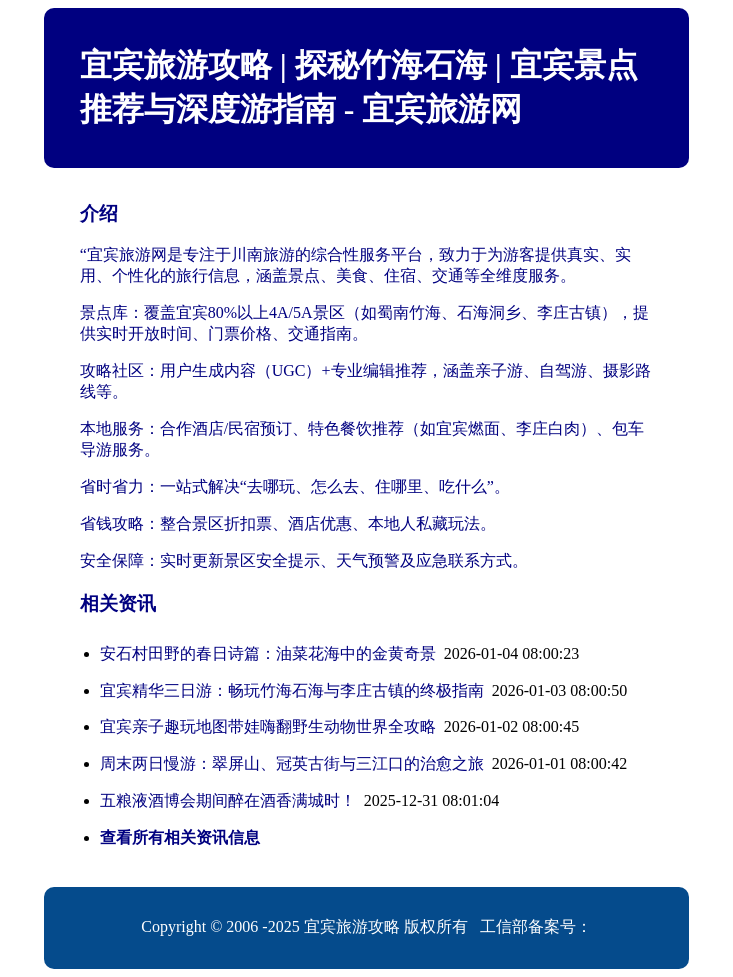 This screenshot has width=733, height=977. What do you see at coordinates (292, 690) in the screenshot?
I see `宜宾精华三日游：畅玩竹海石海与李庄古镇的终极指南` at bounding box center [292, 690].